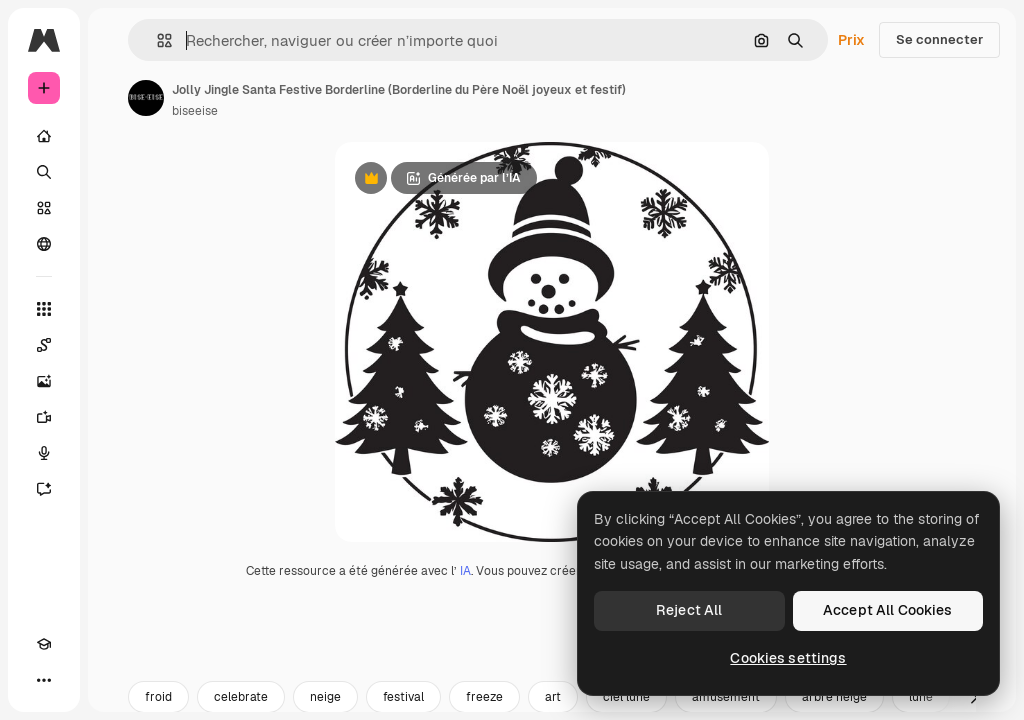 This screenshot has height=720, width=1024. Describe the element at coordinates (403, 697) in the screenshot. I see `festival` at that location.